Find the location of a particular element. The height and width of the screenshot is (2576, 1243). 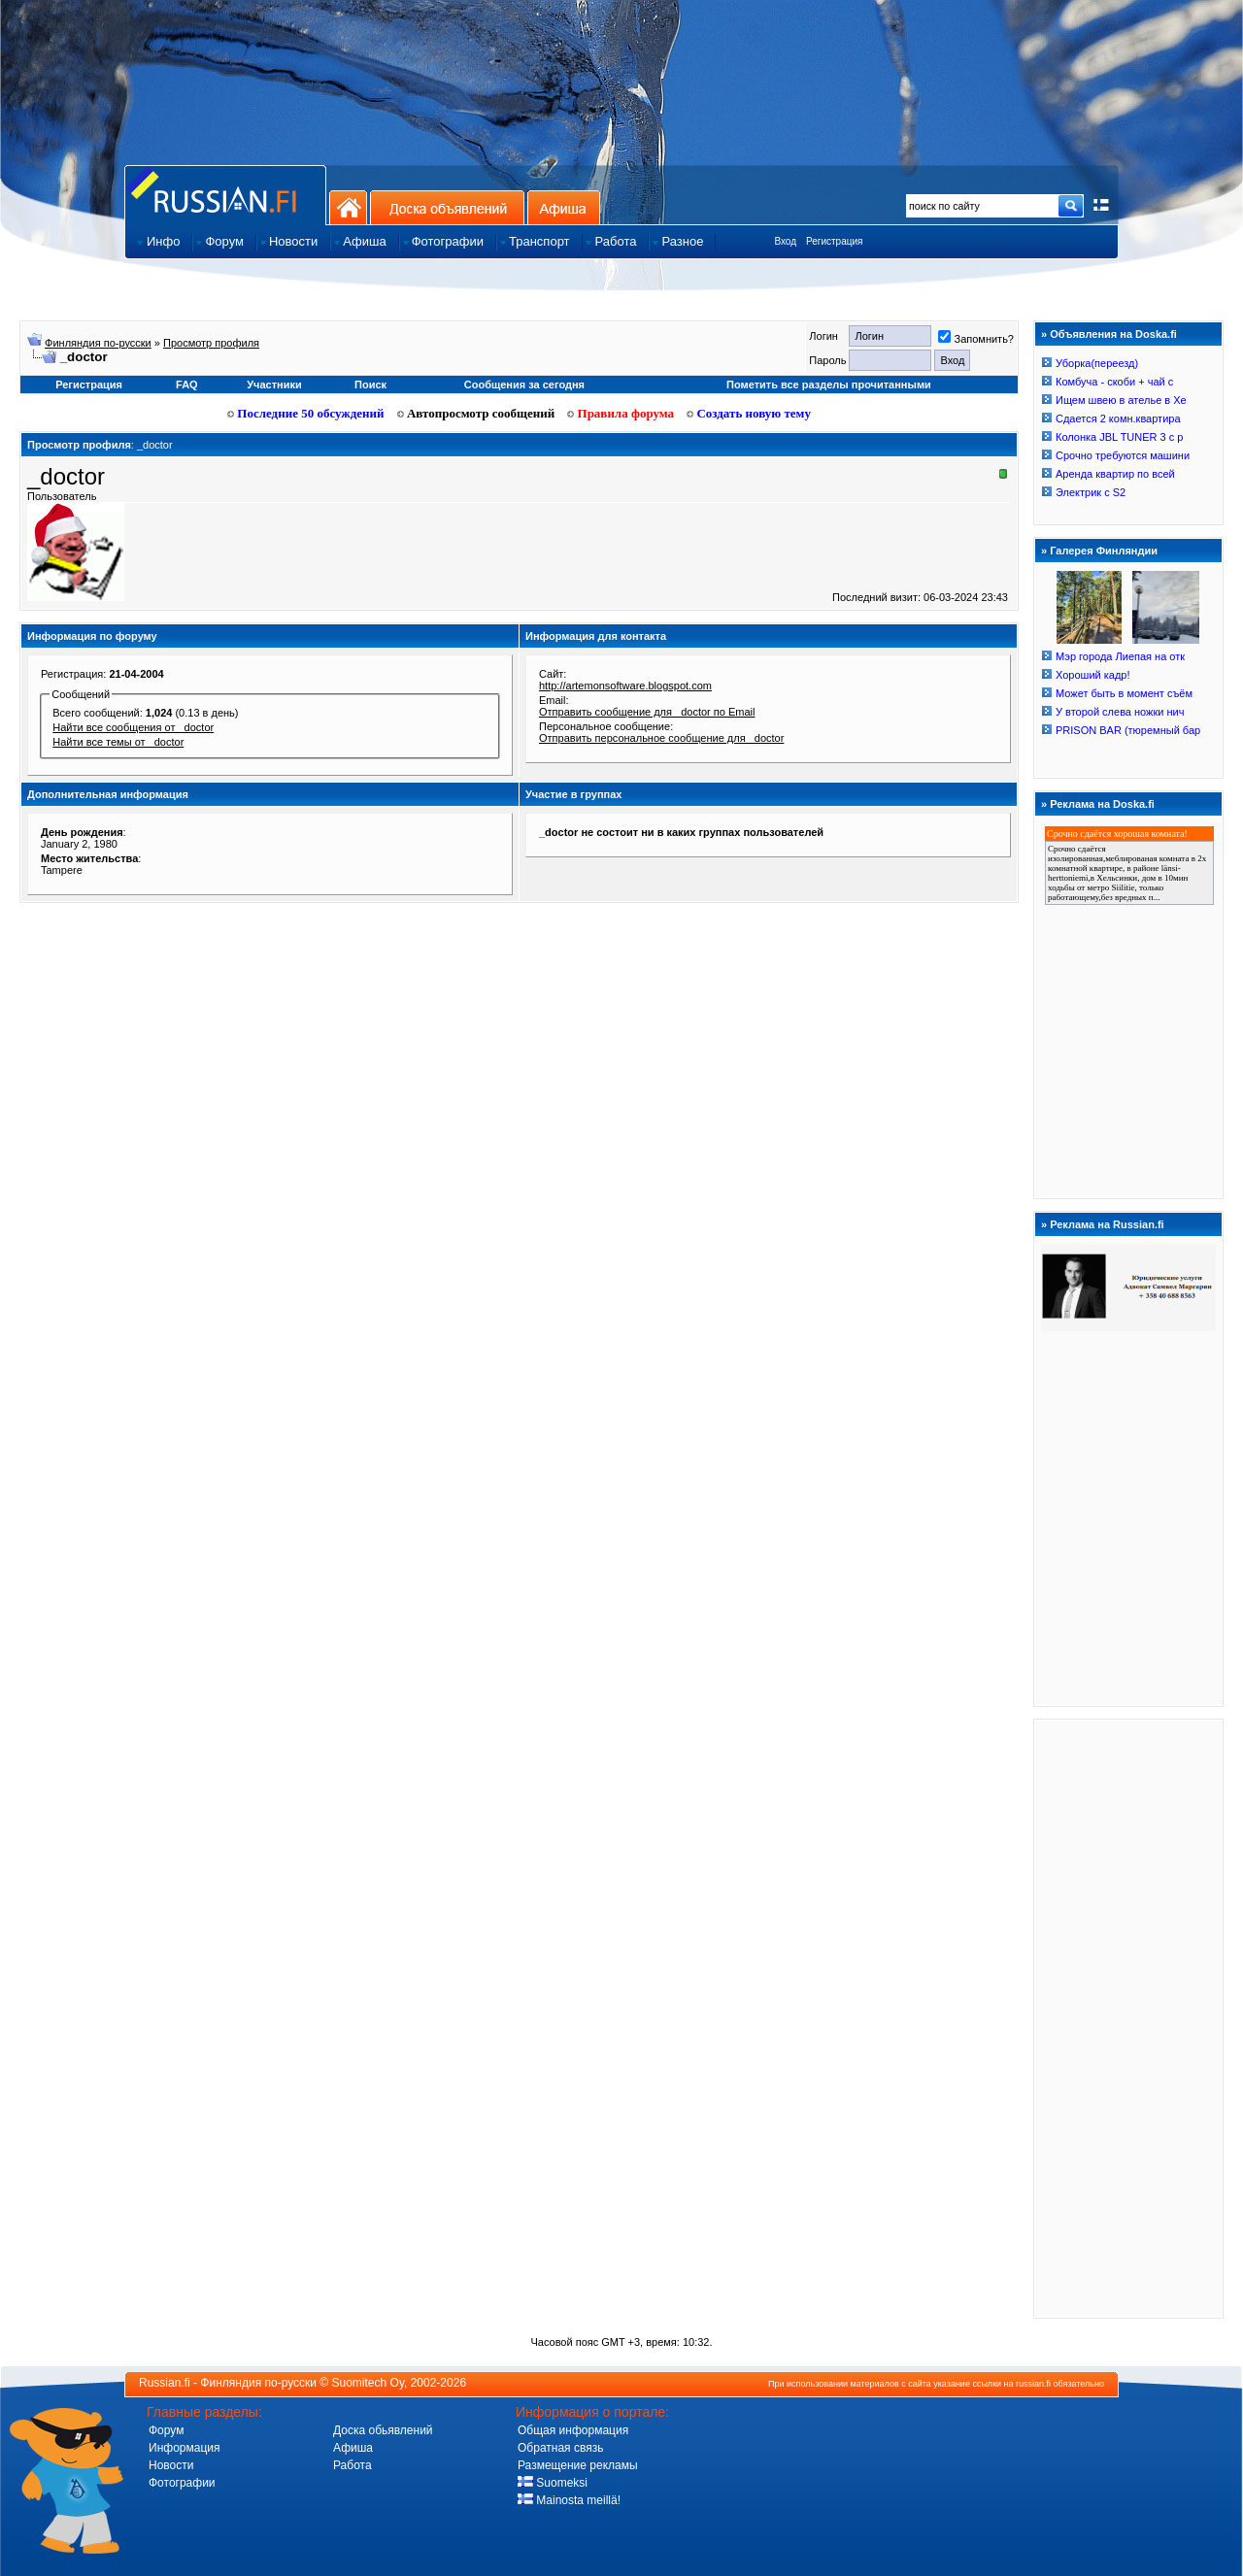

Доска объявлений is located at coordinates (447, 207).